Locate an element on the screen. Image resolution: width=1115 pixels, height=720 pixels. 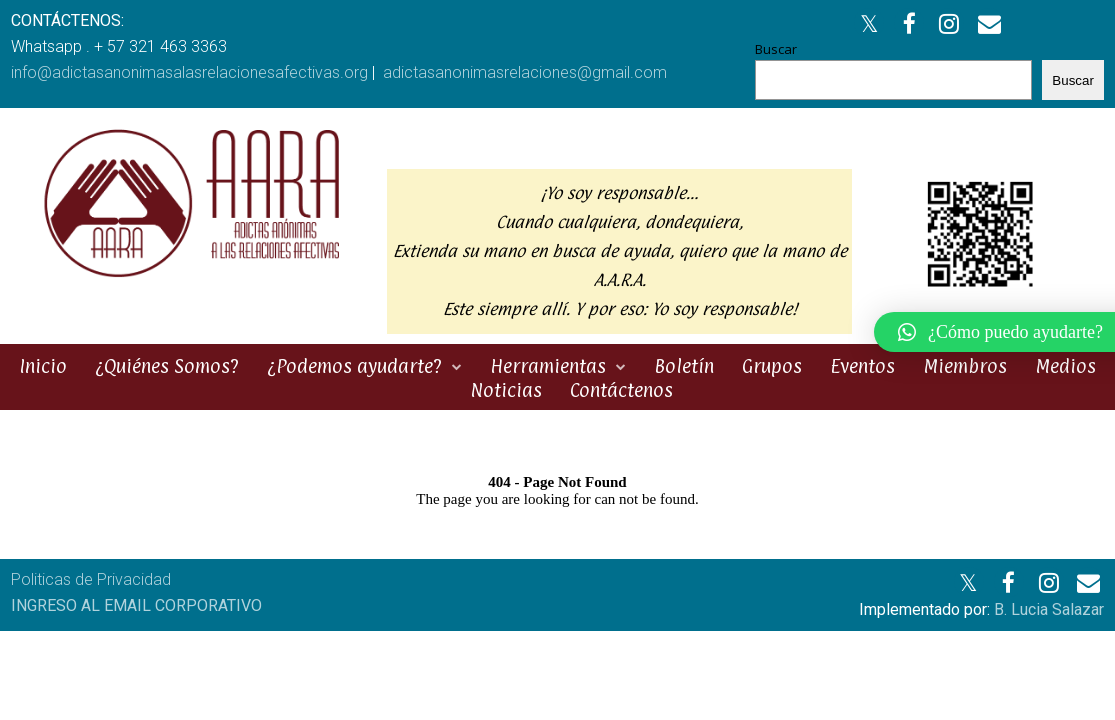
Politicas de Privacidad is located at coordinates (91, 579).